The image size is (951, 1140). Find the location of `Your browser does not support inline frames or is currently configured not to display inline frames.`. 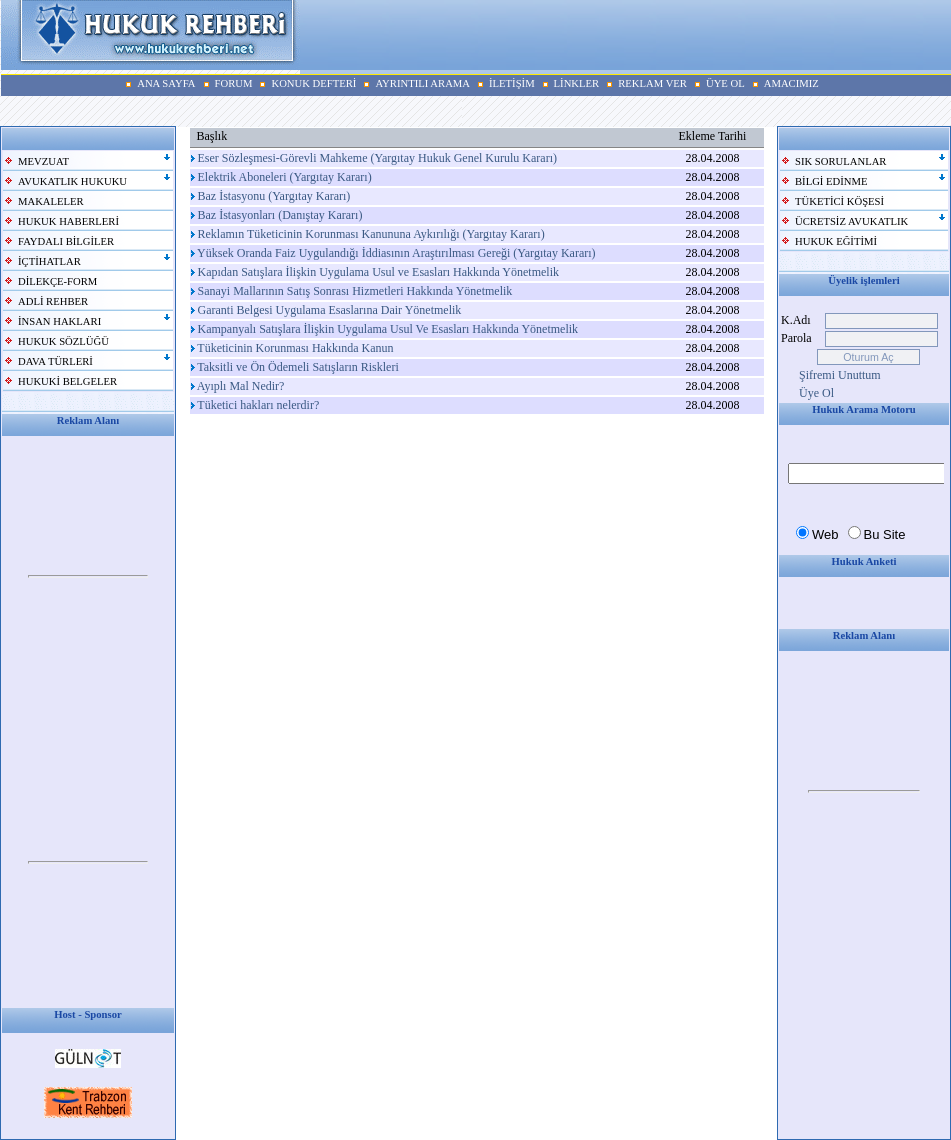

Your browser does not support inline frames or is currently configured not to display inline frames. is located at coordinates (88, 577).